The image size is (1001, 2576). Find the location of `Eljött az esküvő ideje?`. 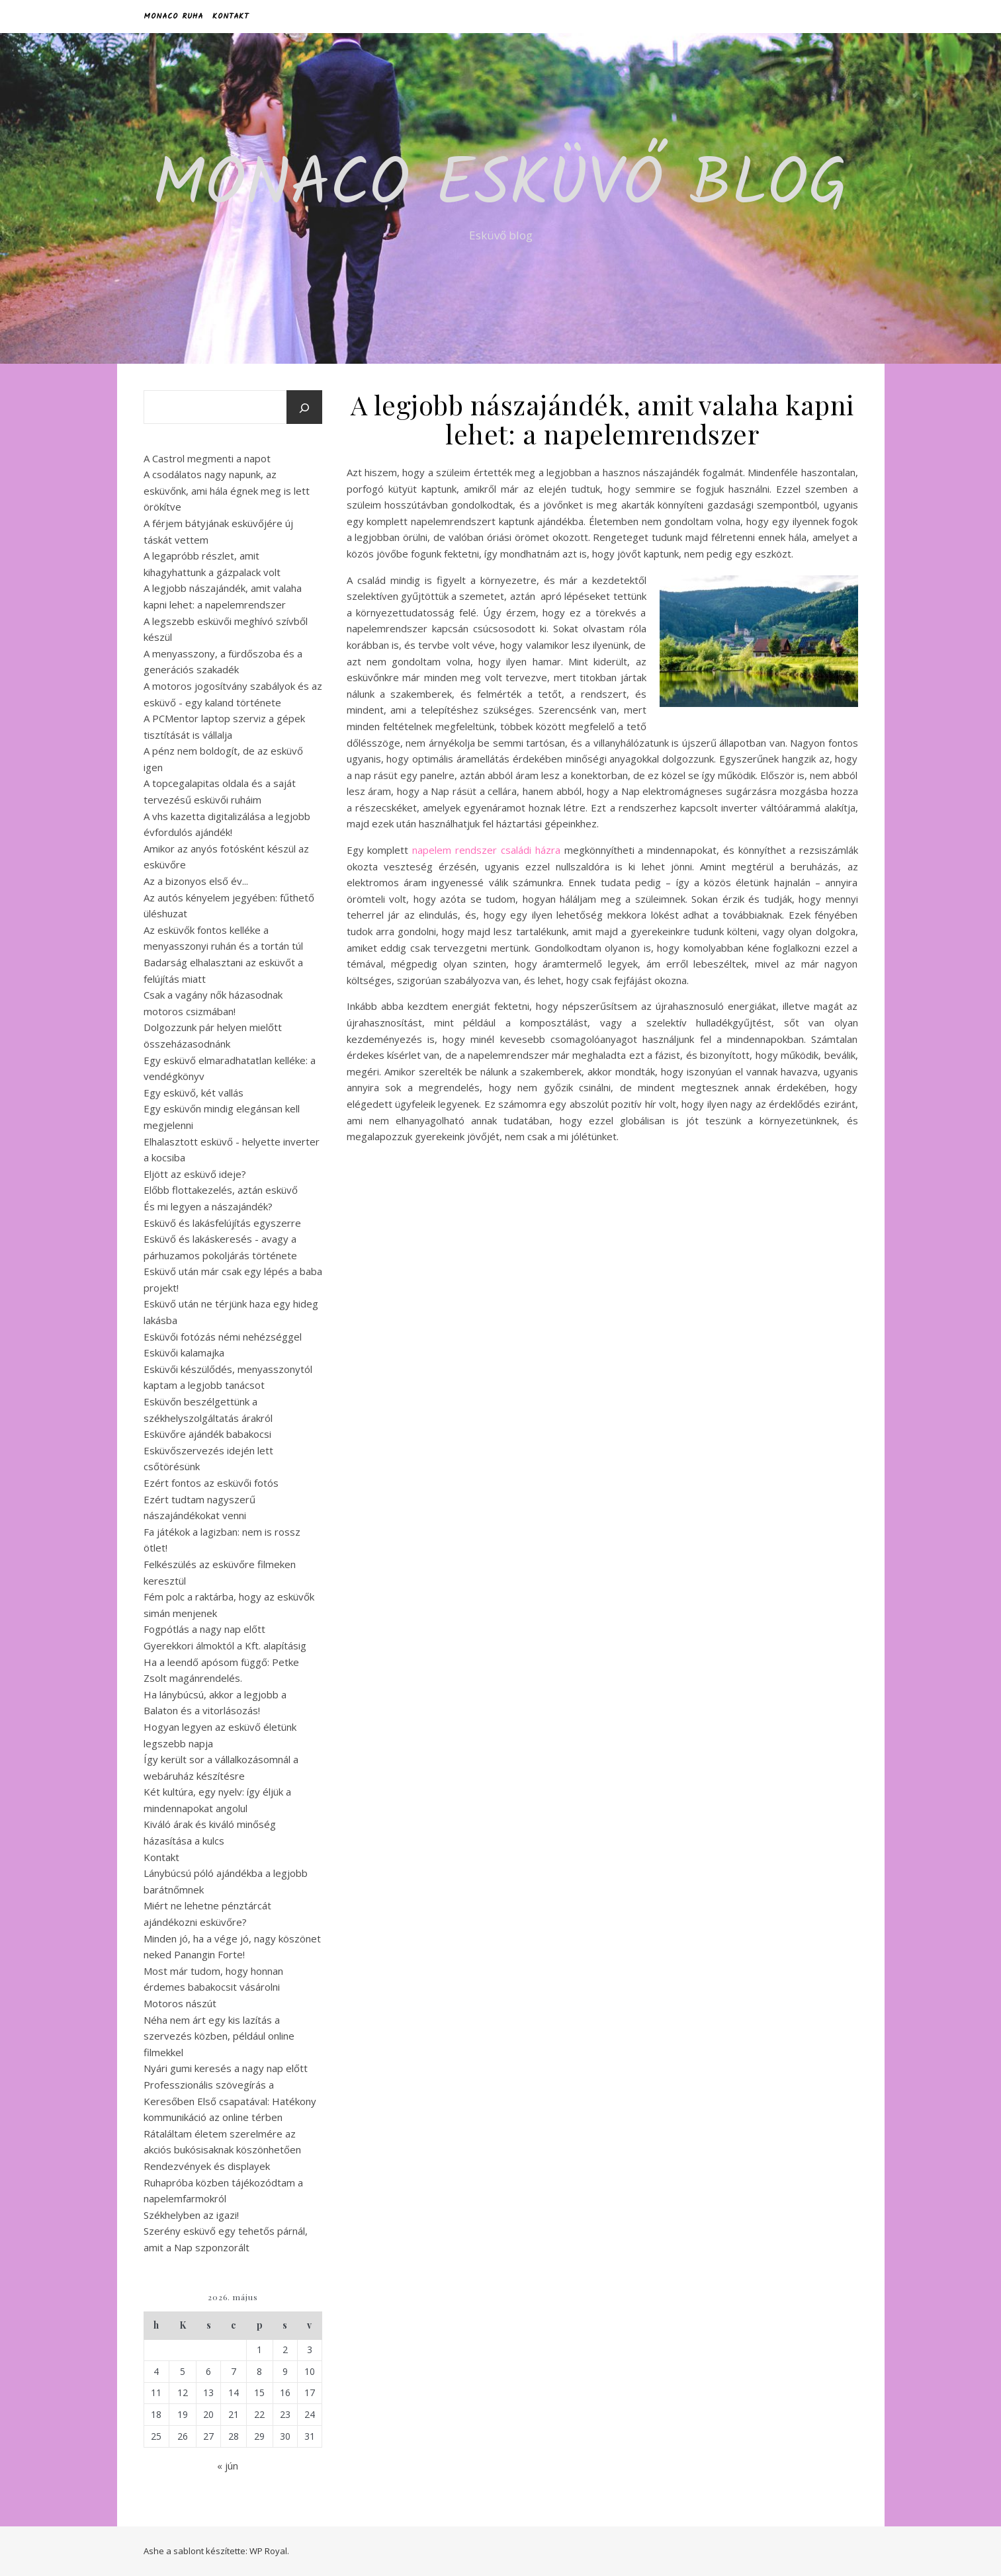

Eljött az esküvő ideje? is located at coordinates (195, 1174).